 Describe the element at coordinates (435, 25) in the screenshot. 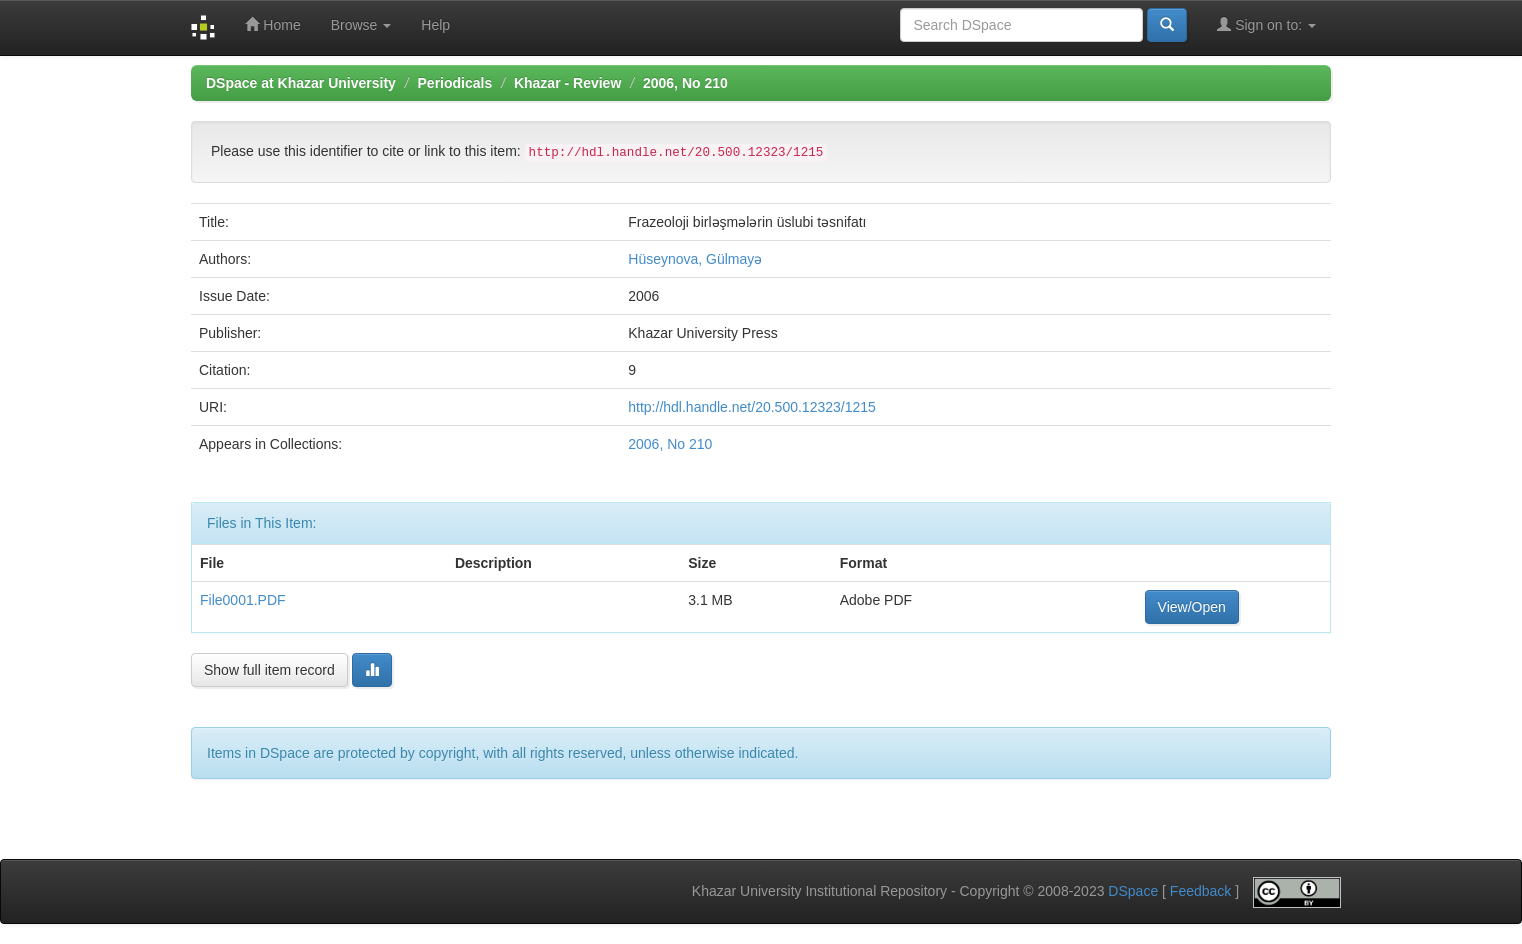

I see `Help` at that location.